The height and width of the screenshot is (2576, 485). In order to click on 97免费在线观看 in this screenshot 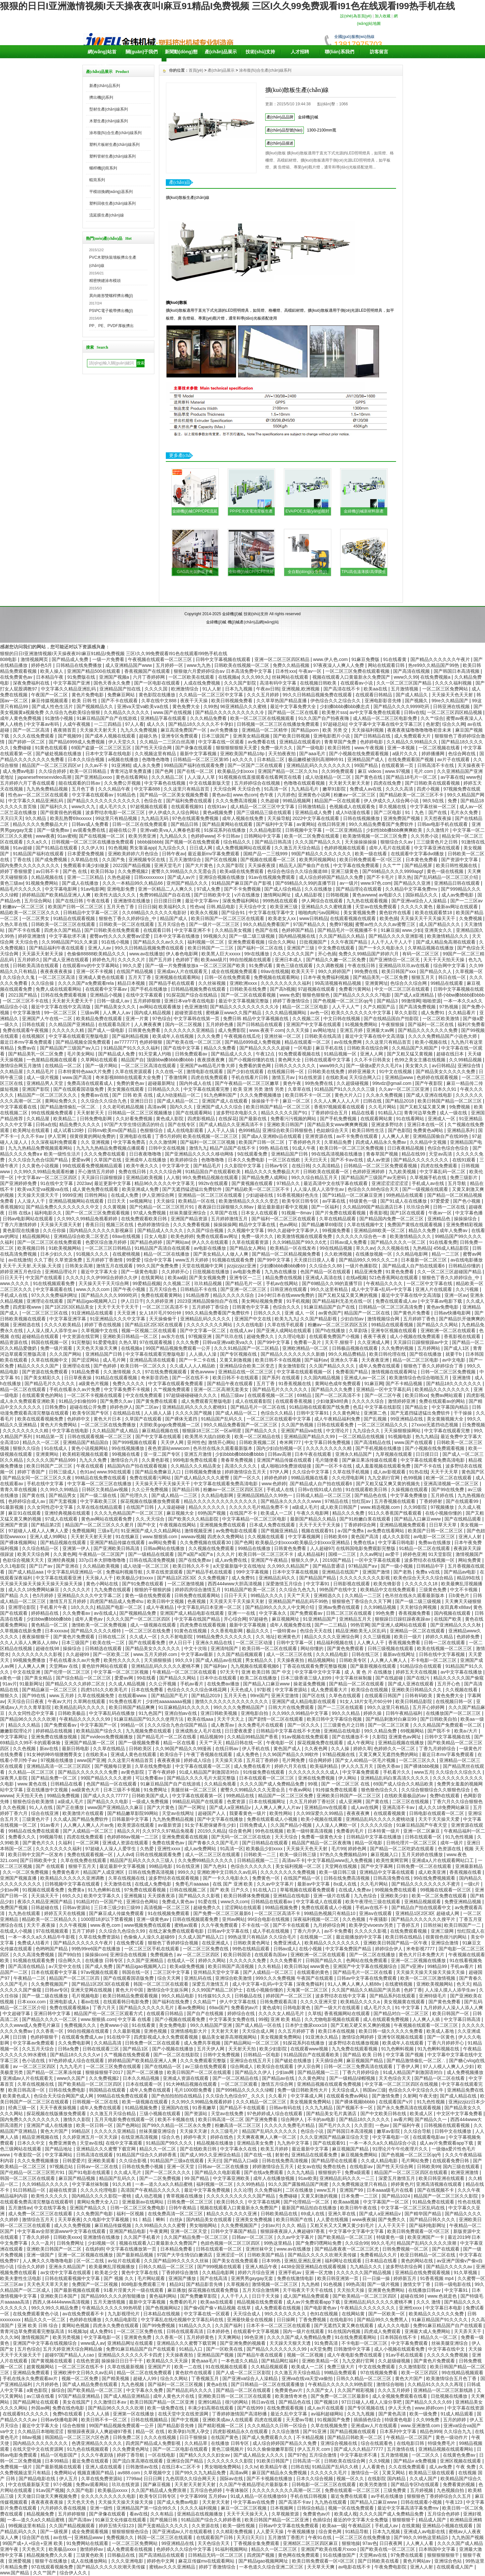, I will do `click(407, 2555)`.